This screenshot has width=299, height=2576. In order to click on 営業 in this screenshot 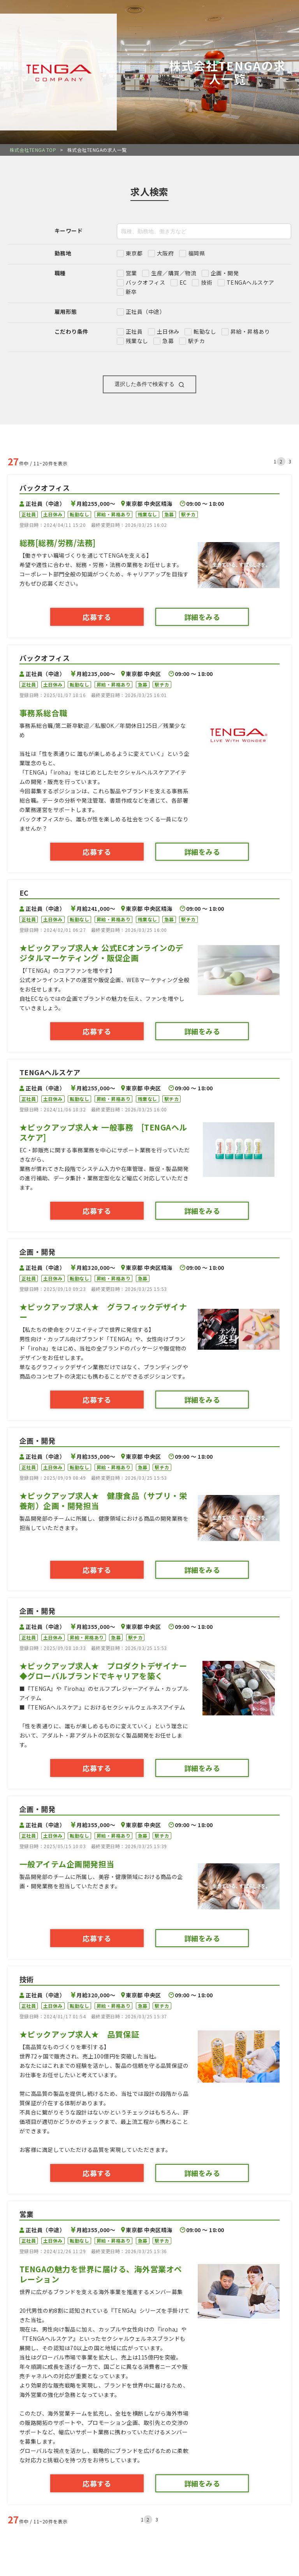, I will do `click(131, 273)`.